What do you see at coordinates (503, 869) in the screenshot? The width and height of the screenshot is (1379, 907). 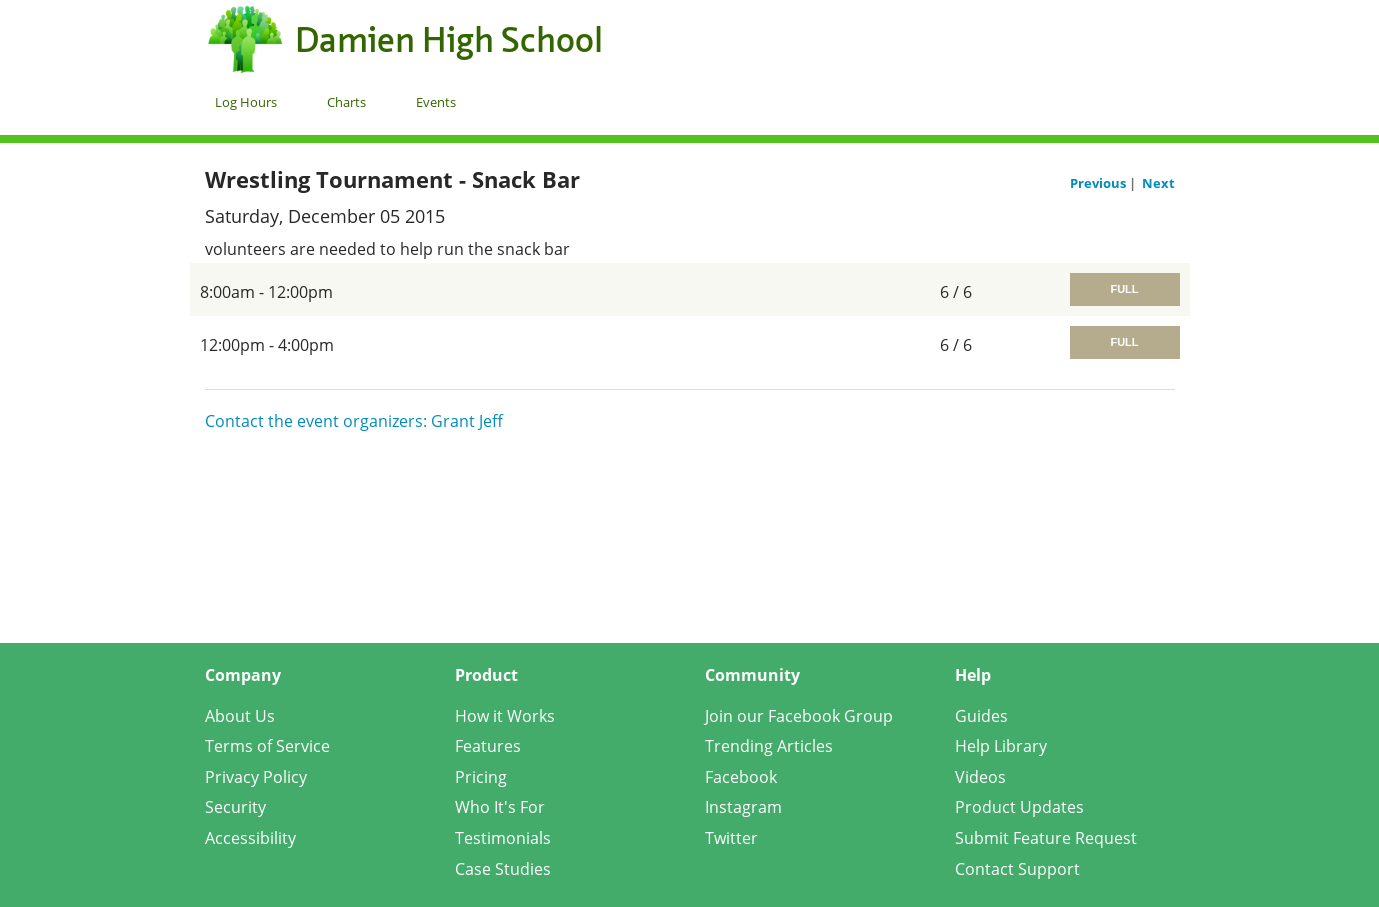 I see `Case Studies` at bounding box center [503, 869].